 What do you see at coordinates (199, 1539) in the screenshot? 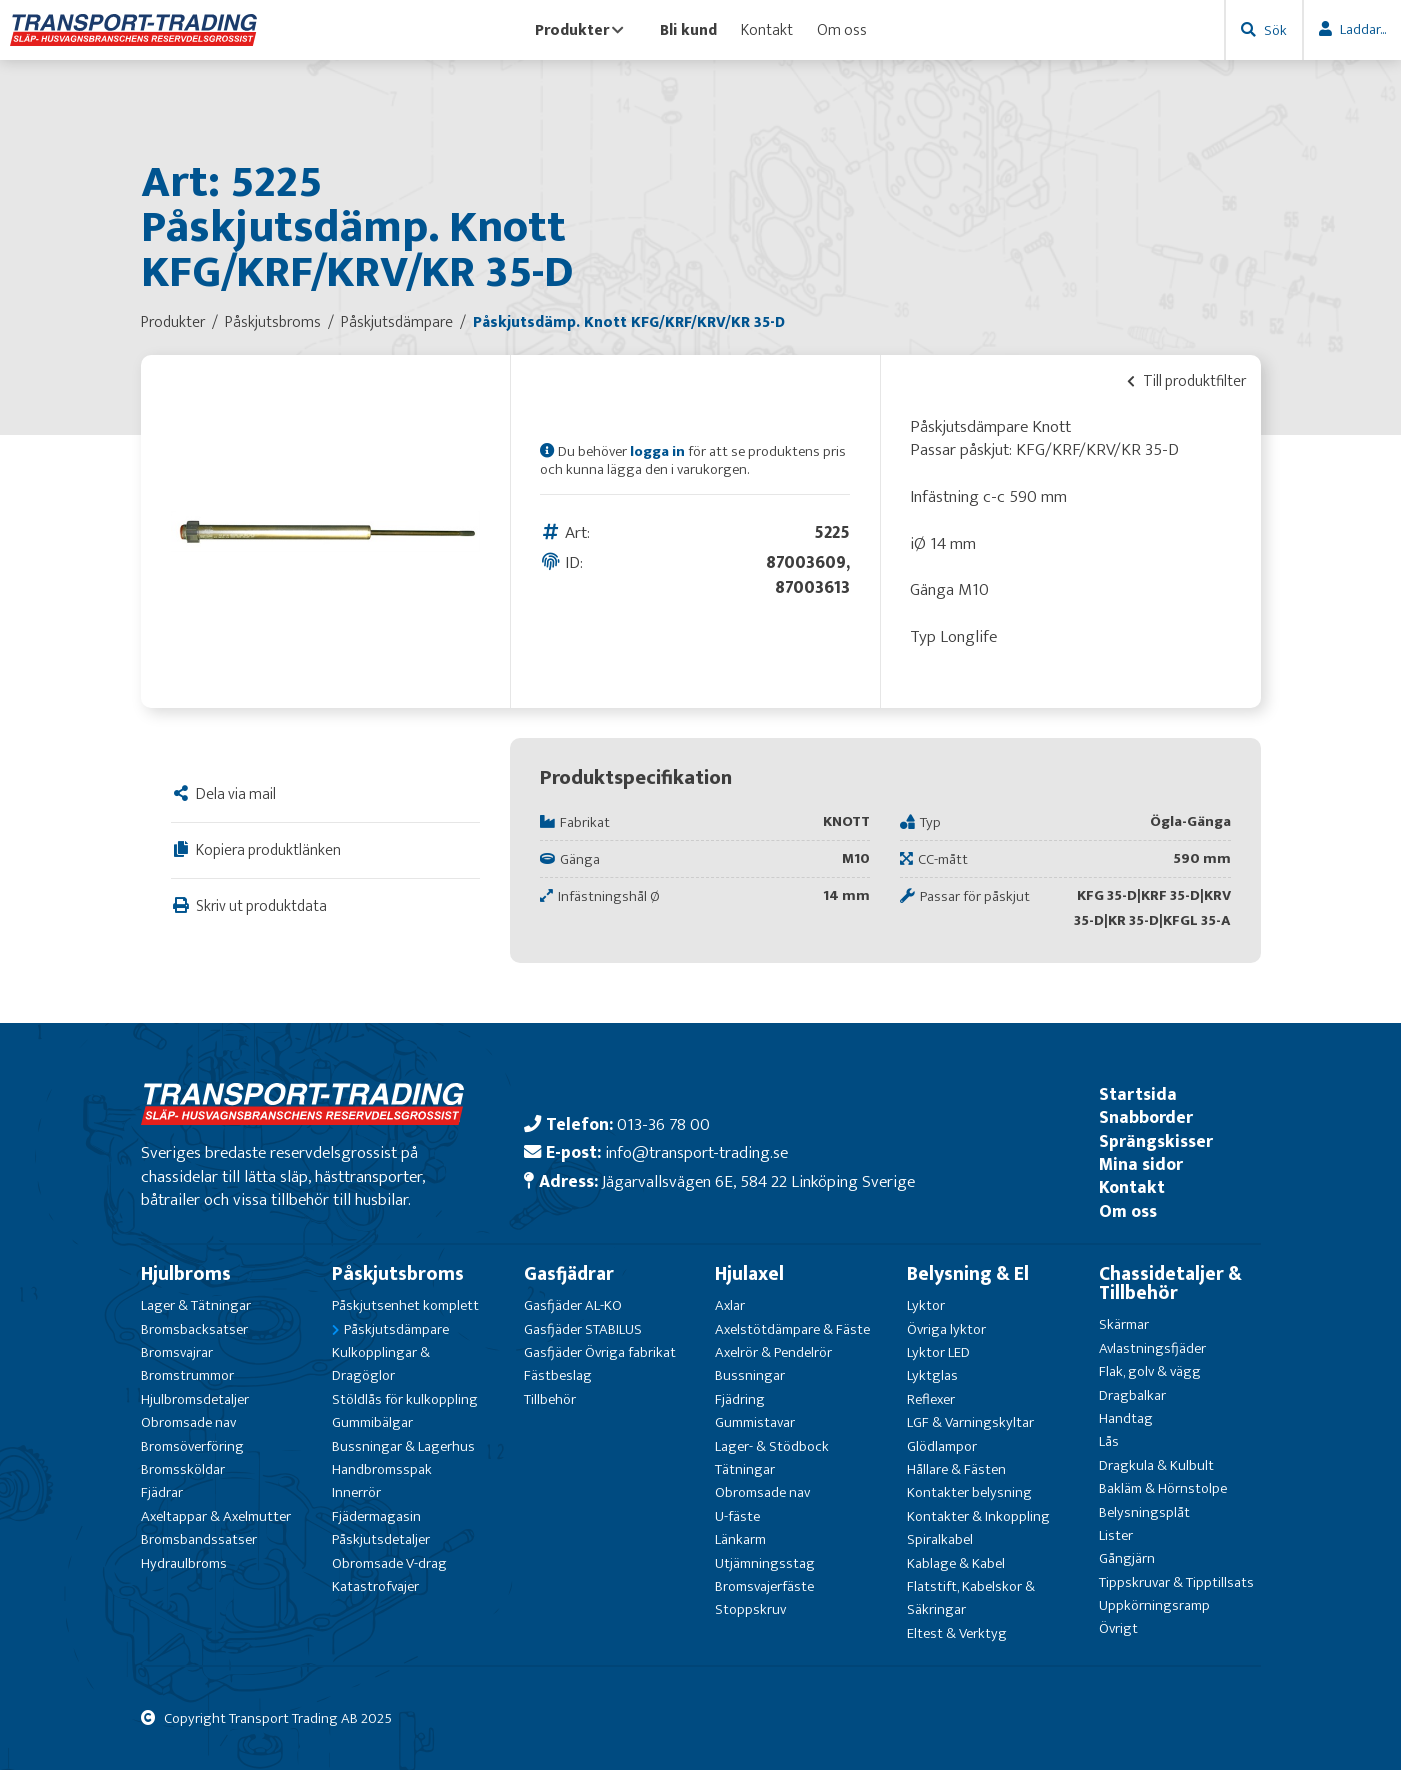
I see `Bromsbandssatser` at bounding box center [199, 1539].